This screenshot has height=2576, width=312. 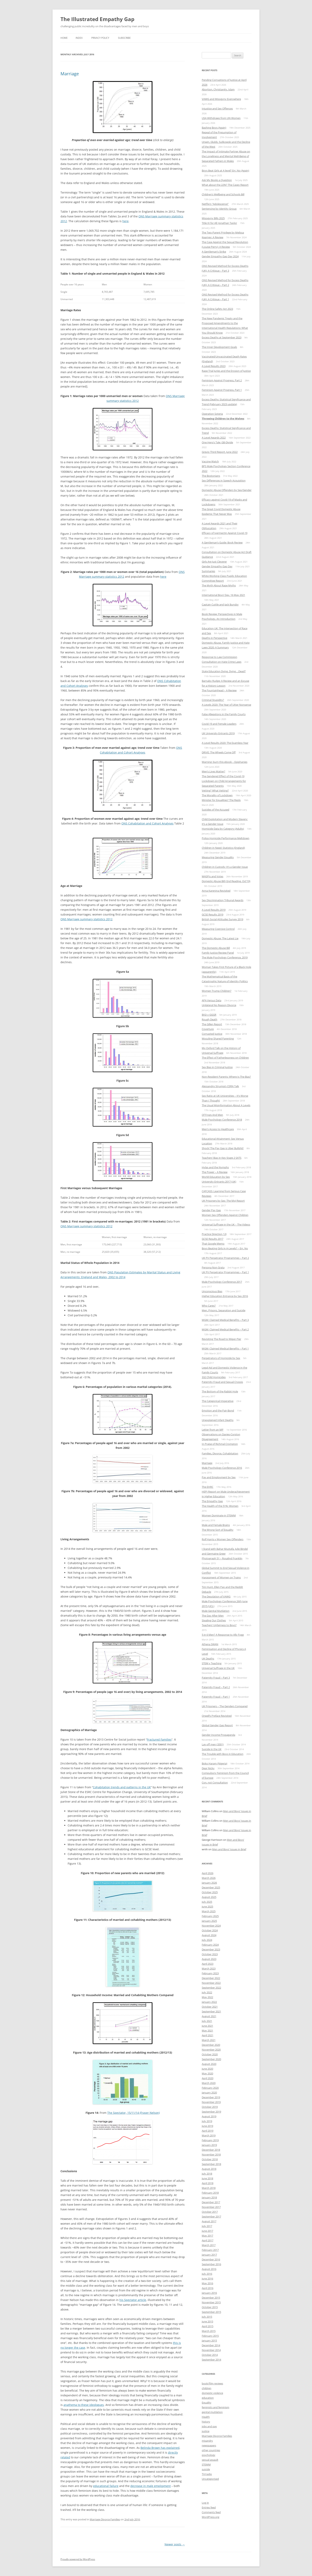 What do you see at coordinates (221, 1158) in the screenshot?
I see `Teachers’ Bias in Key Stage 2 SATS` at bounding box center [221, 1158].